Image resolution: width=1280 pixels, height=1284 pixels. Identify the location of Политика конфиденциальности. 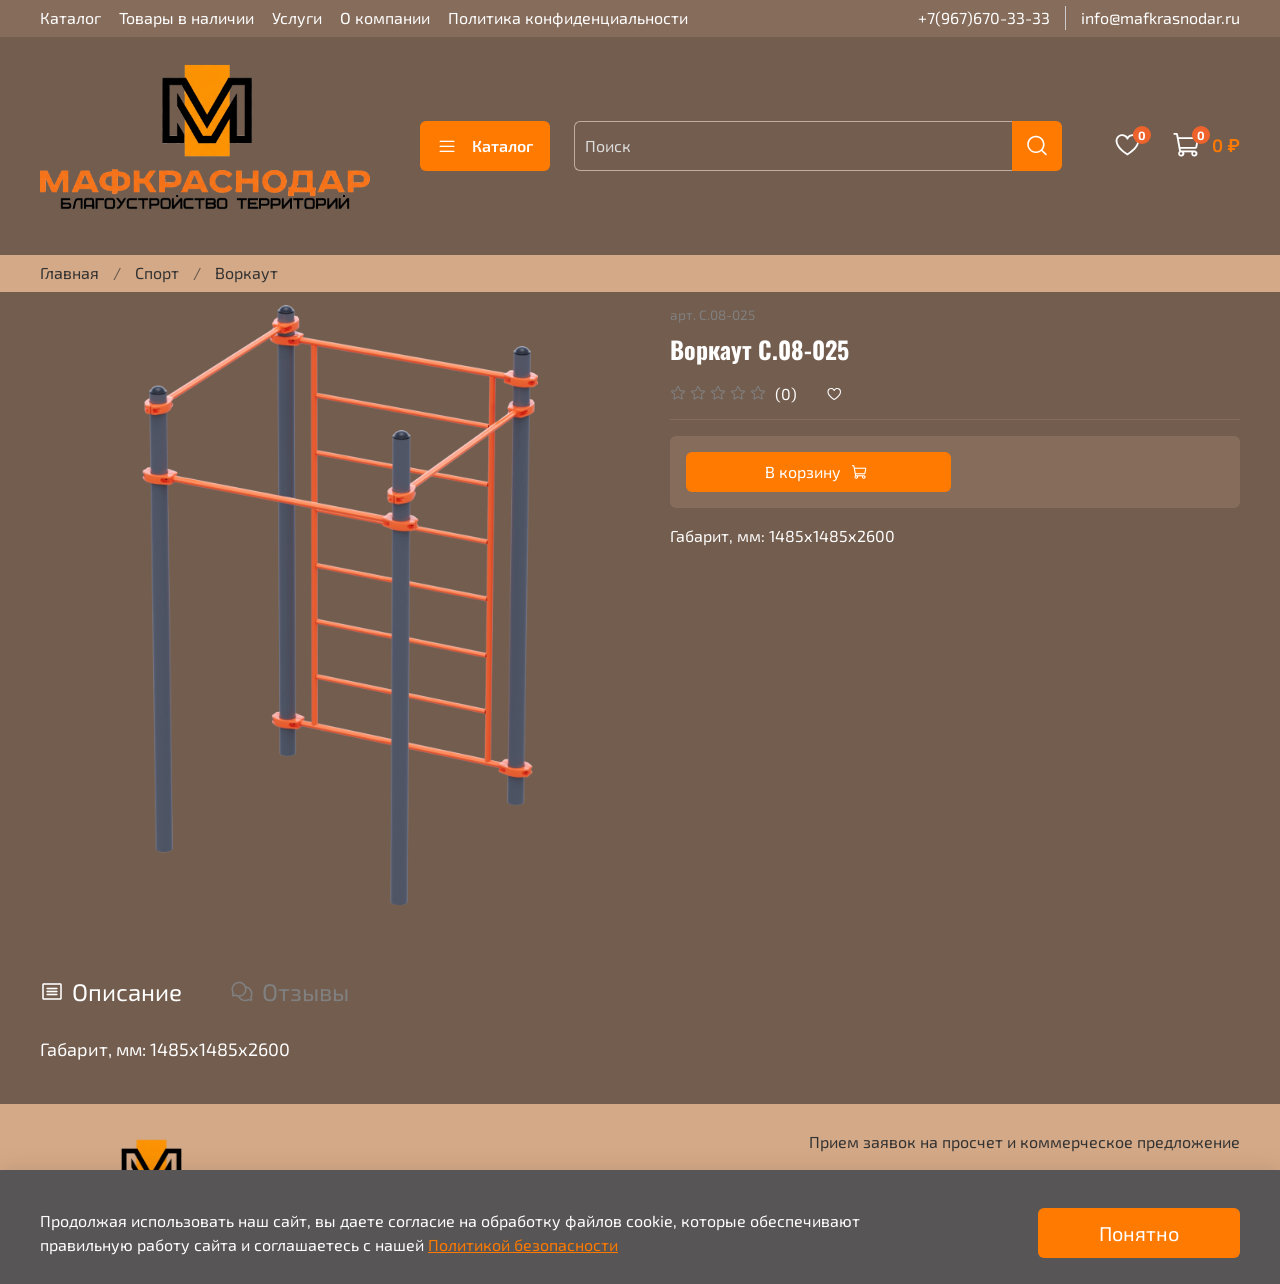
(568, 17).